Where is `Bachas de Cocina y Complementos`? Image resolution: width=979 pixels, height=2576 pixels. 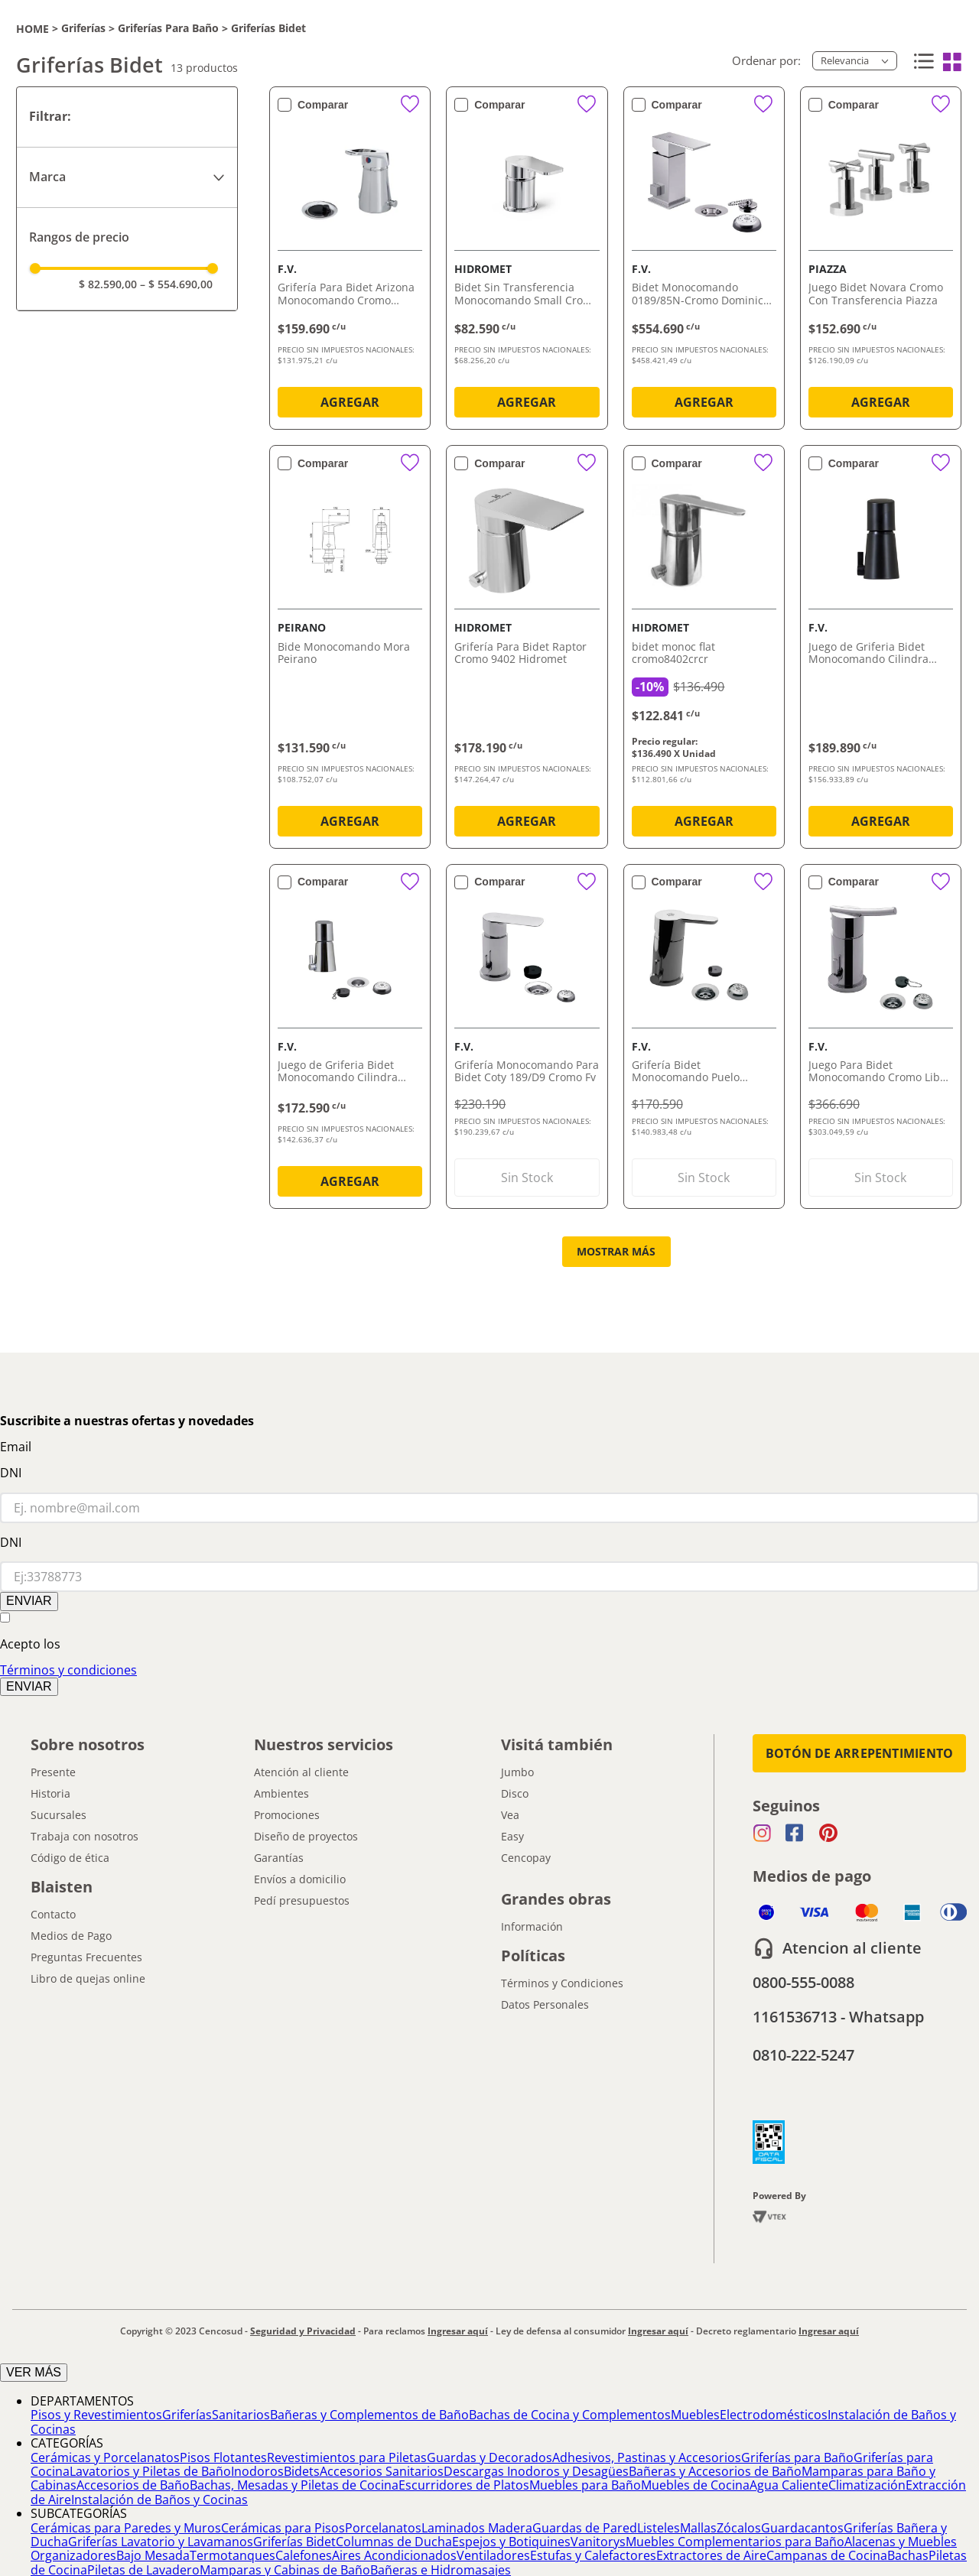 Bachas de Cocina y Complementos is located at coordinates (570, 2414).